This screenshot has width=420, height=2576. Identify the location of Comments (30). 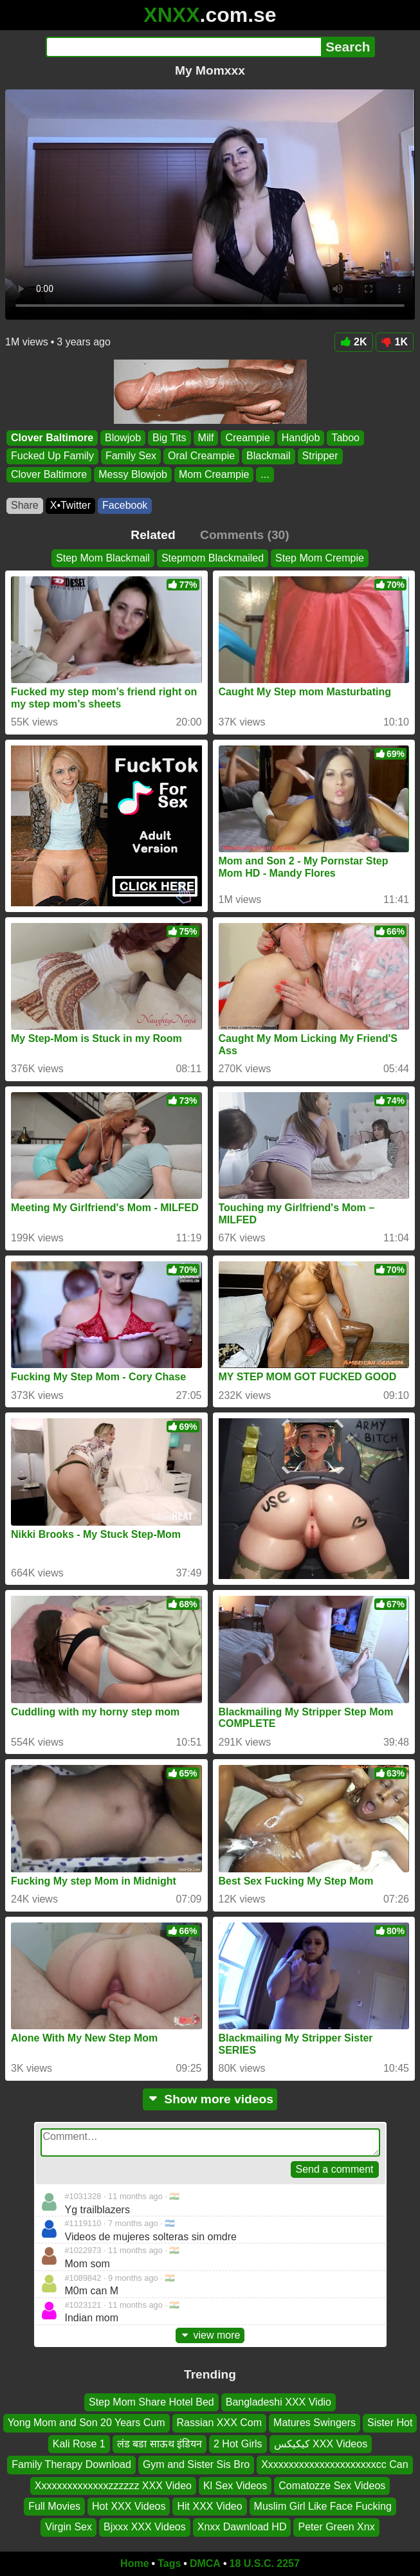
(244, 535).